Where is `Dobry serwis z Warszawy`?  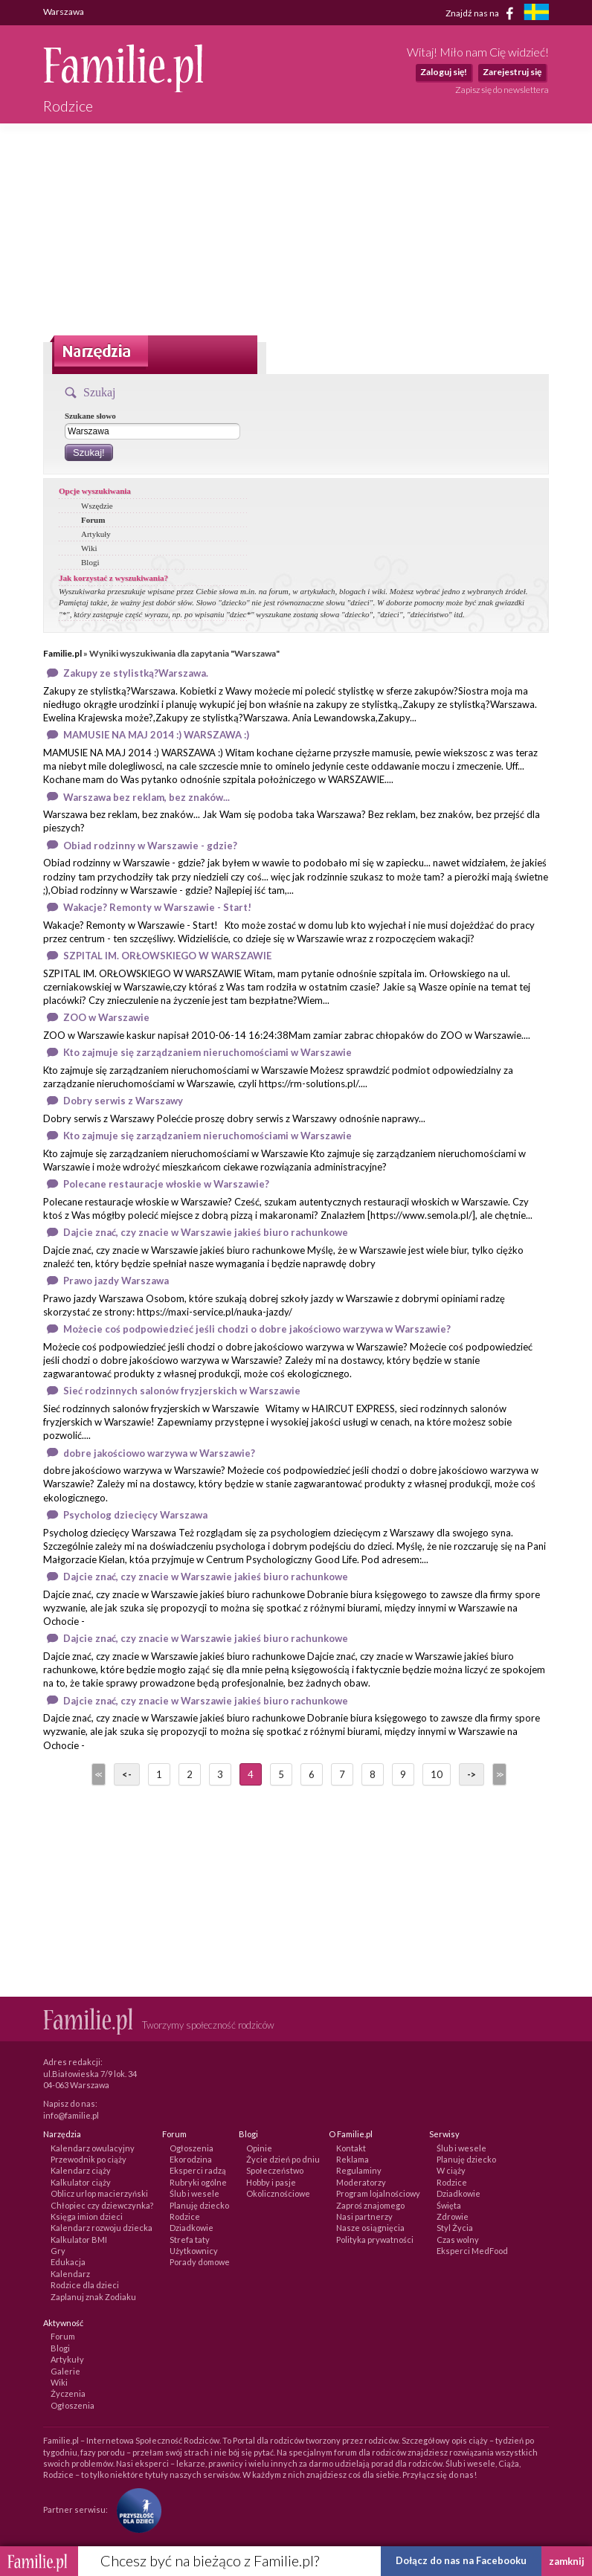
Dobry serwis z Warszawy is located at coordinates (123, 1101).